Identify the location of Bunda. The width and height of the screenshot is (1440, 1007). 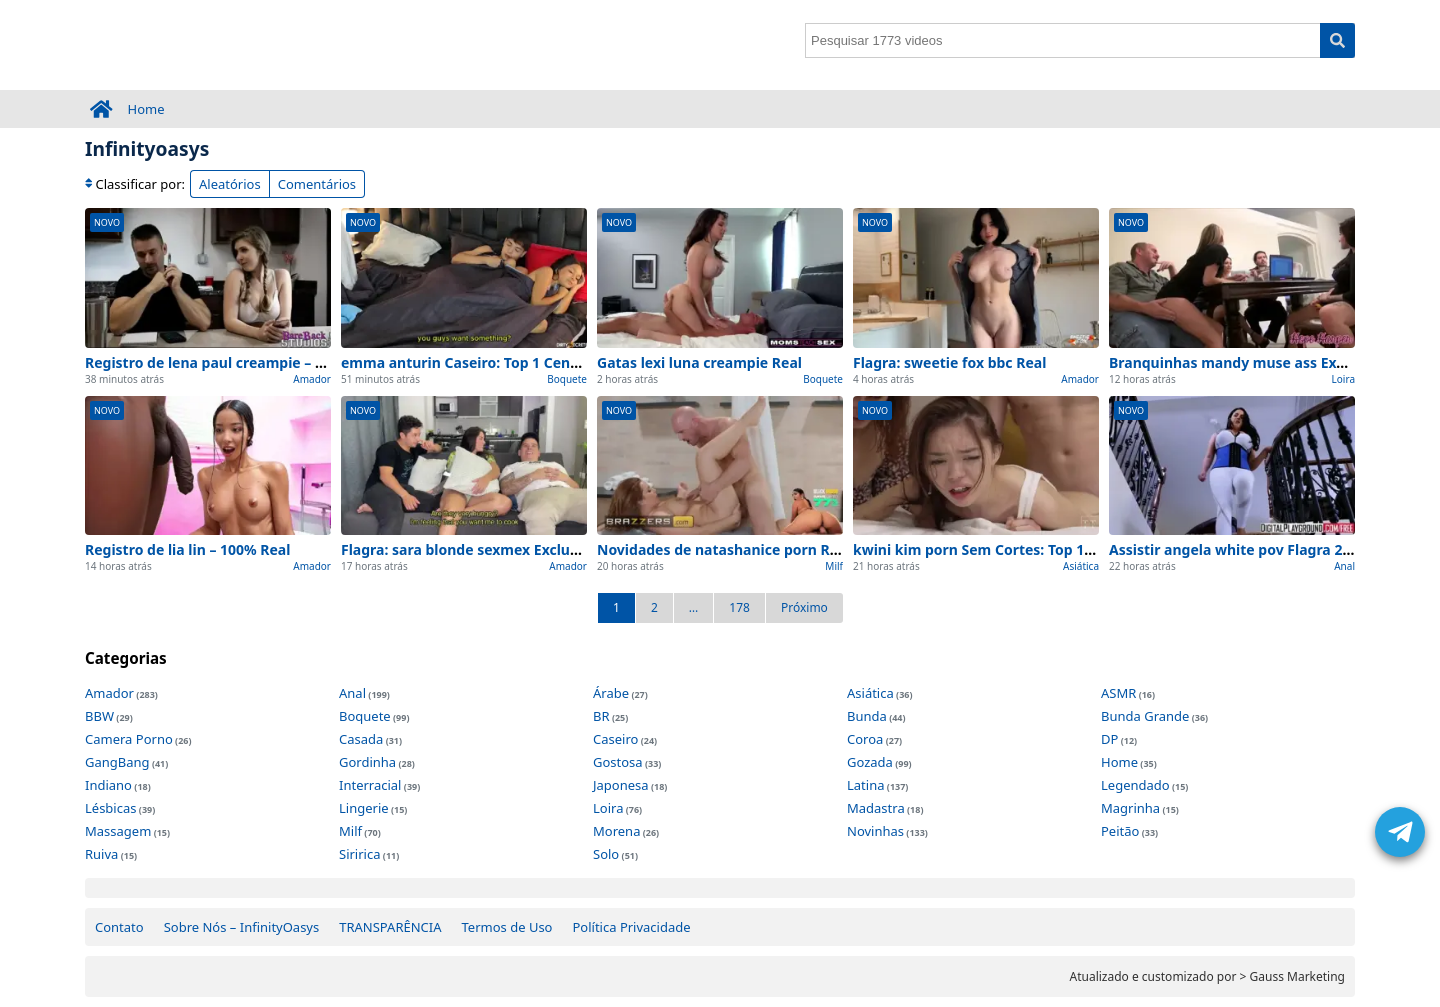
(867, 716).